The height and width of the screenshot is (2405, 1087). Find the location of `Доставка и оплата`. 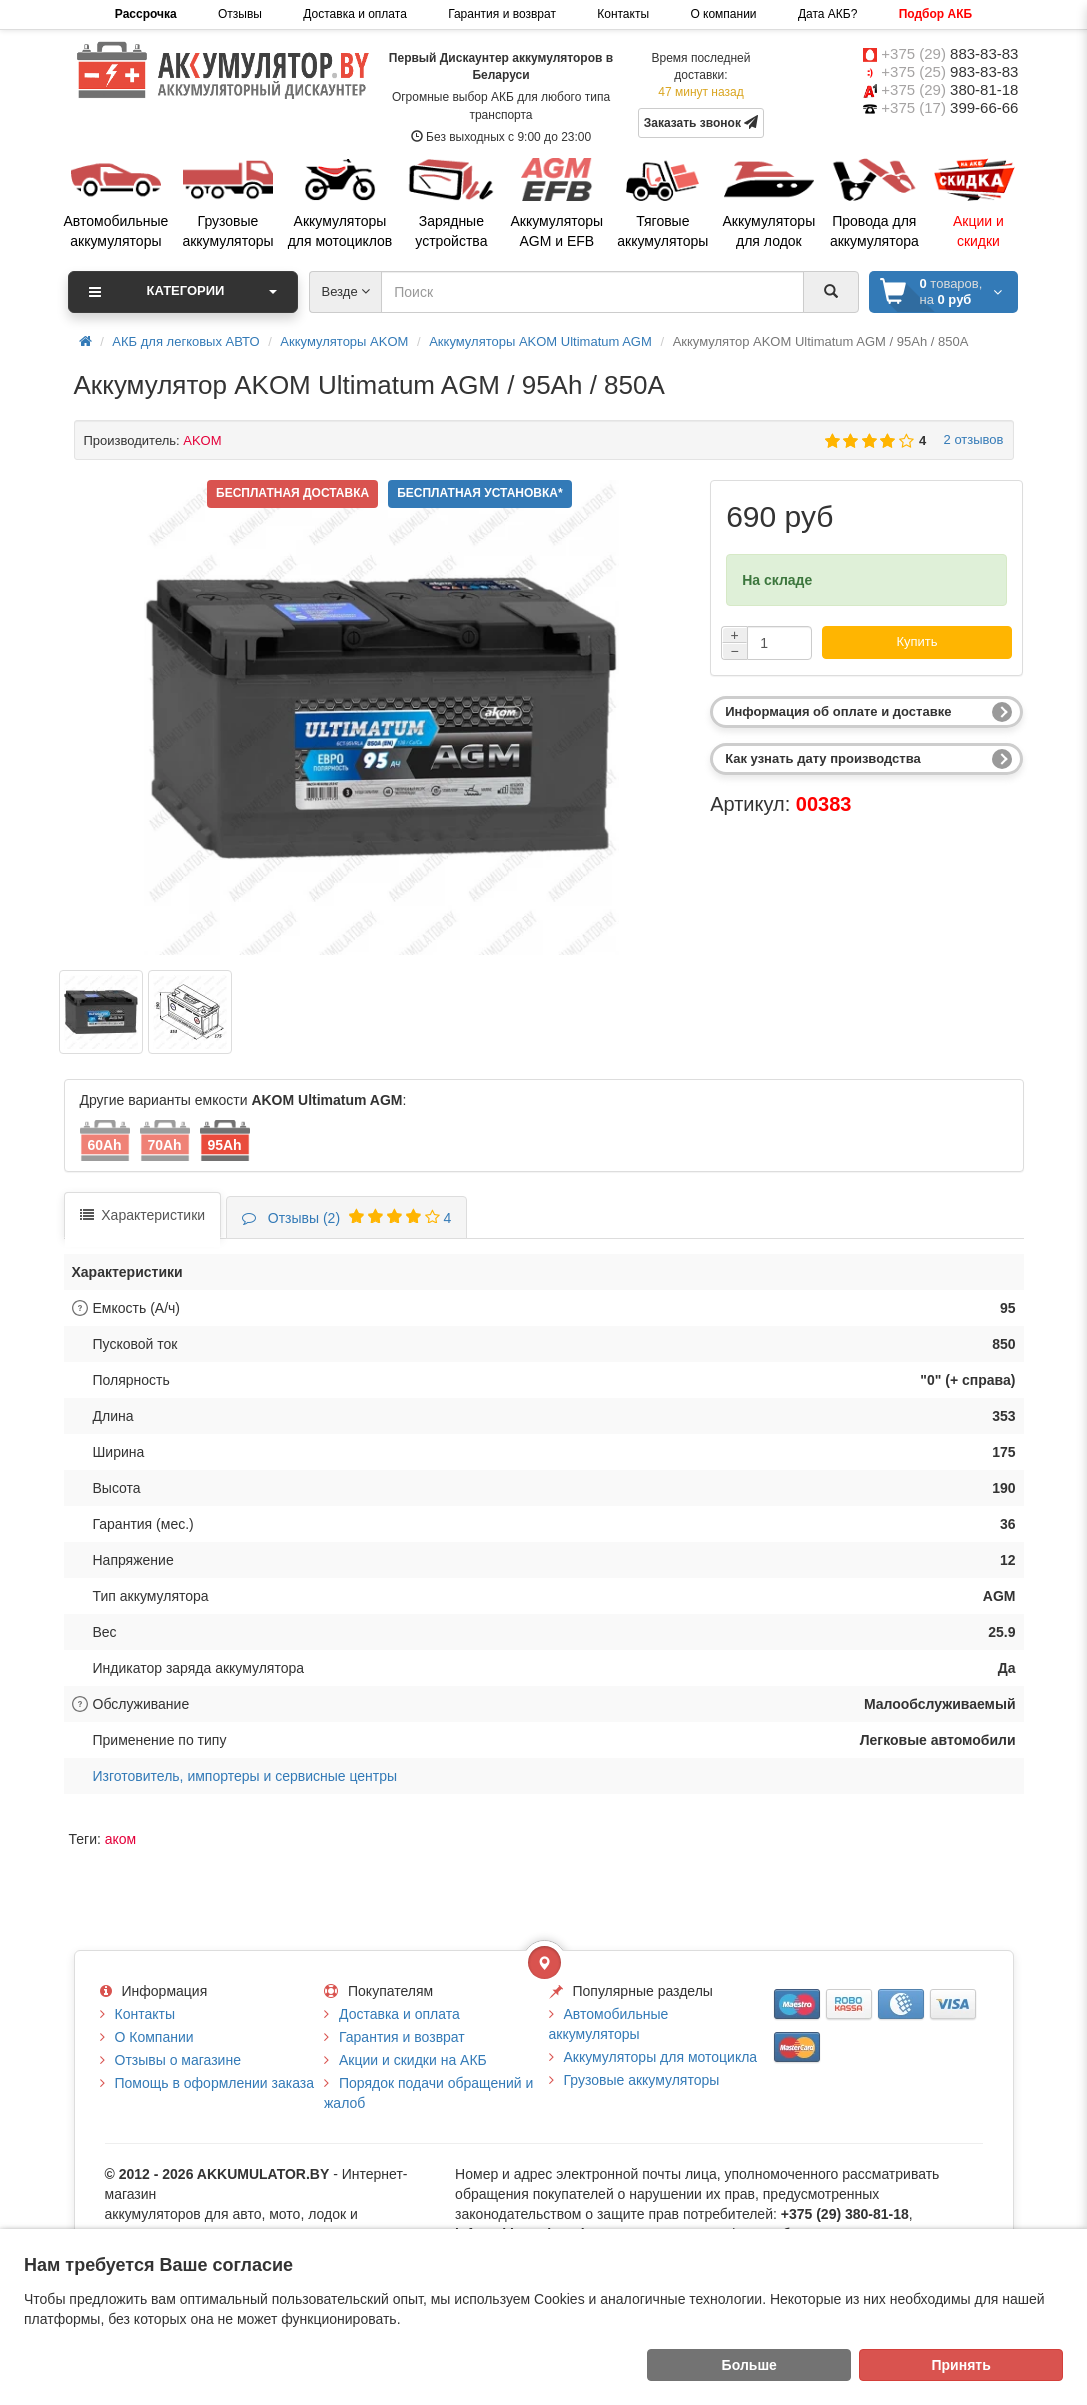

Доставка и оплата is located at coordinates (355, 14).